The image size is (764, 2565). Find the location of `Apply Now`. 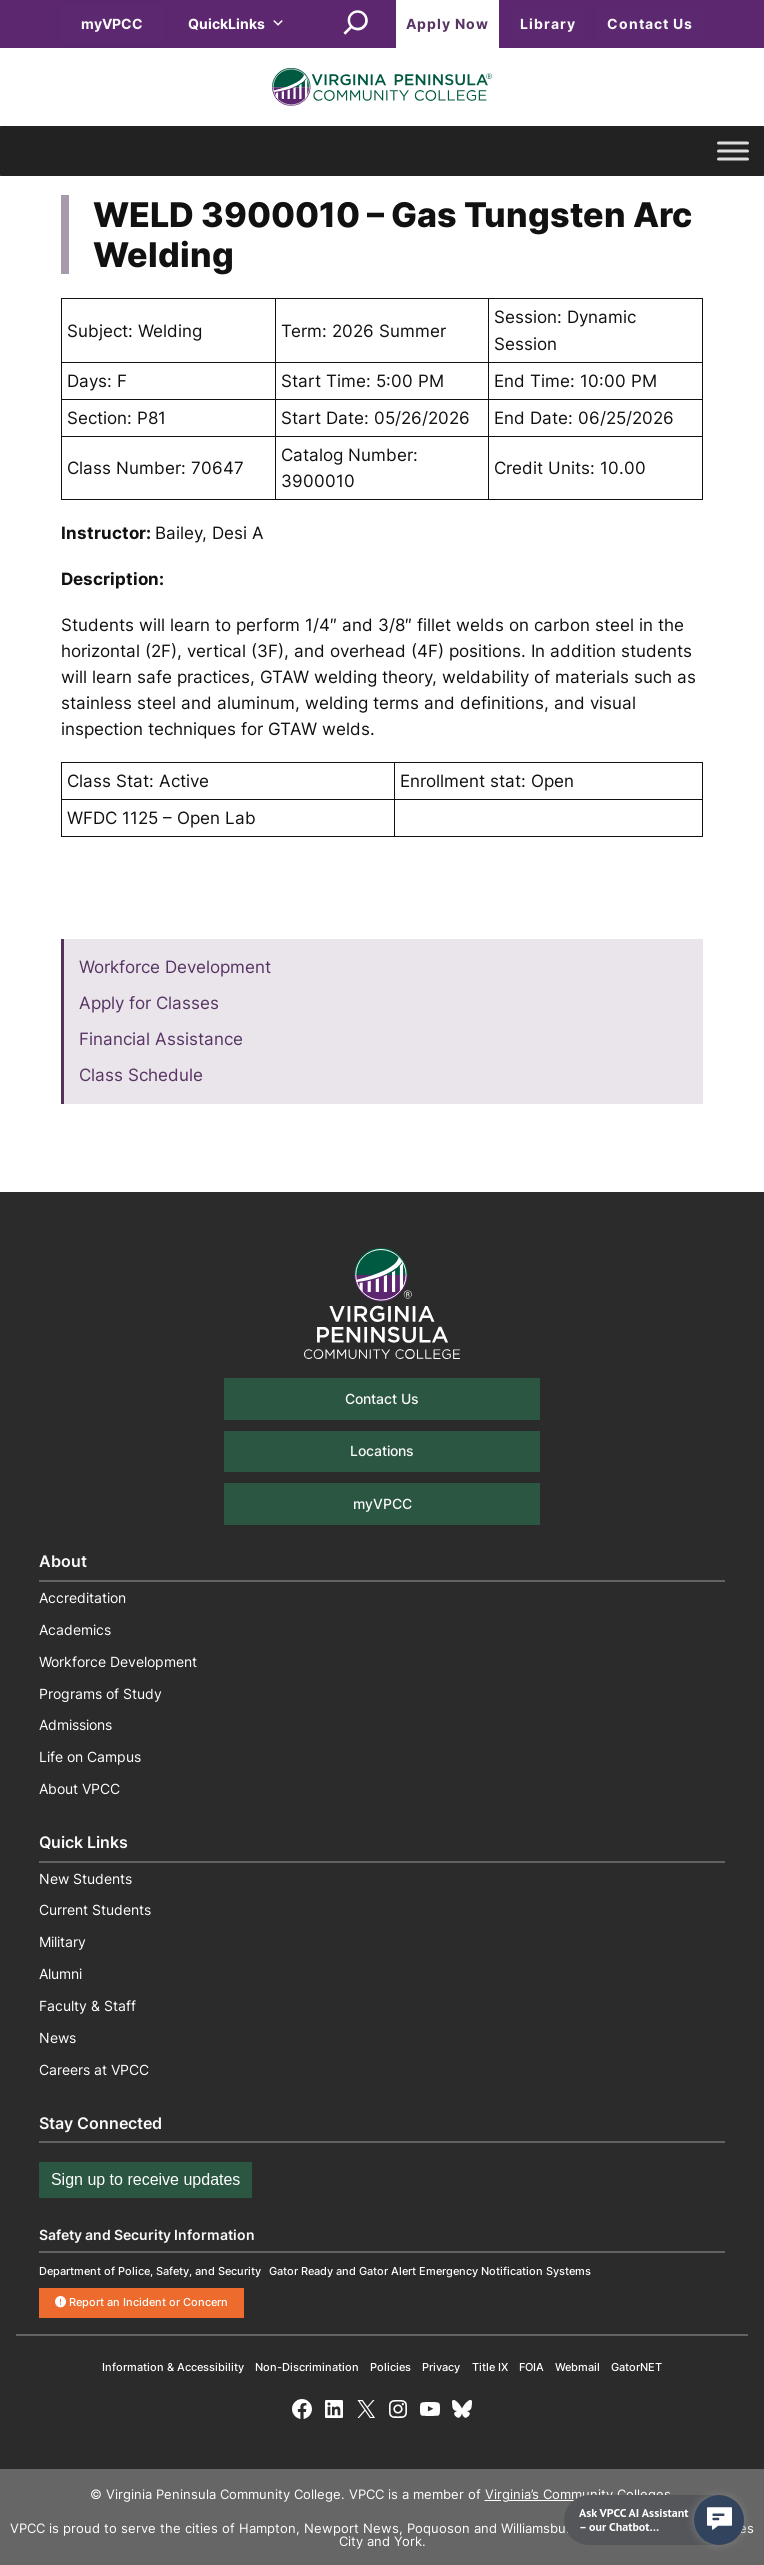

Apply Now is located at coordinates (447, 23).